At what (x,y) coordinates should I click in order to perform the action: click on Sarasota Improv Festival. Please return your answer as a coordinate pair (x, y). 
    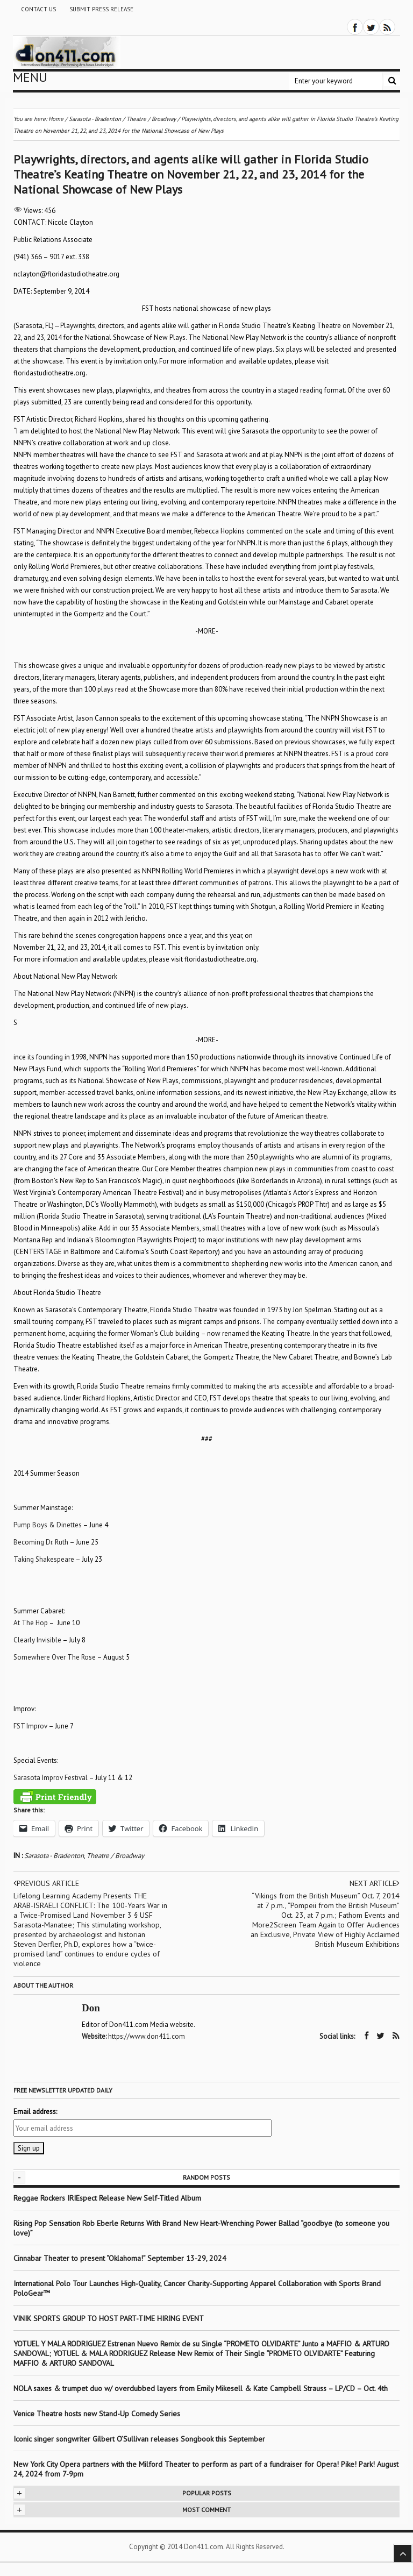
    Looking at the image, I should click on (50, 1777).